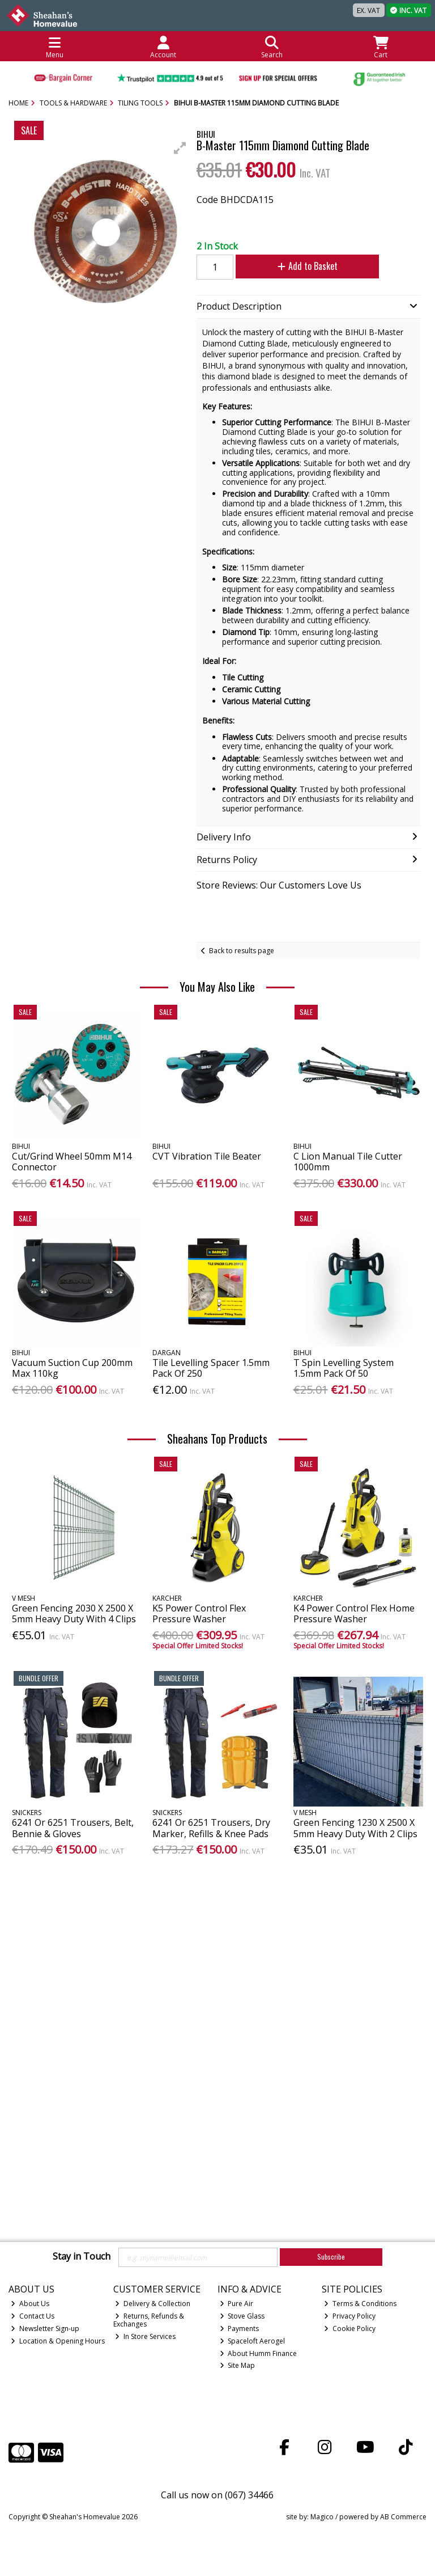 This screenshot has height=2576, width=435. I want to click on Back to results page, so click(241, 950).